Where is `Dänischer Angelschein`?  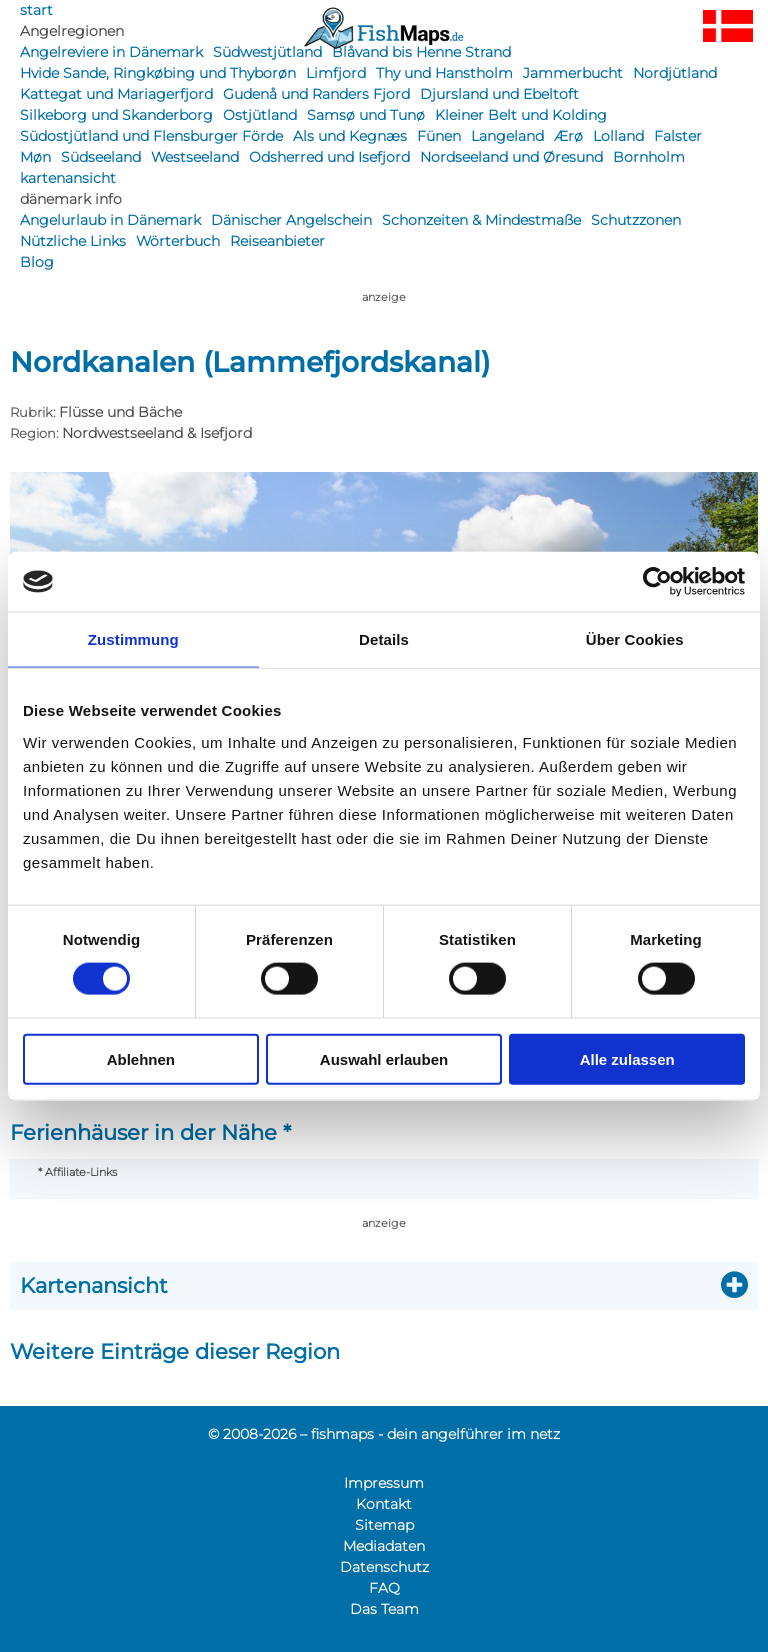
Dänischer Angelschein is located at coordinates (291, 220).